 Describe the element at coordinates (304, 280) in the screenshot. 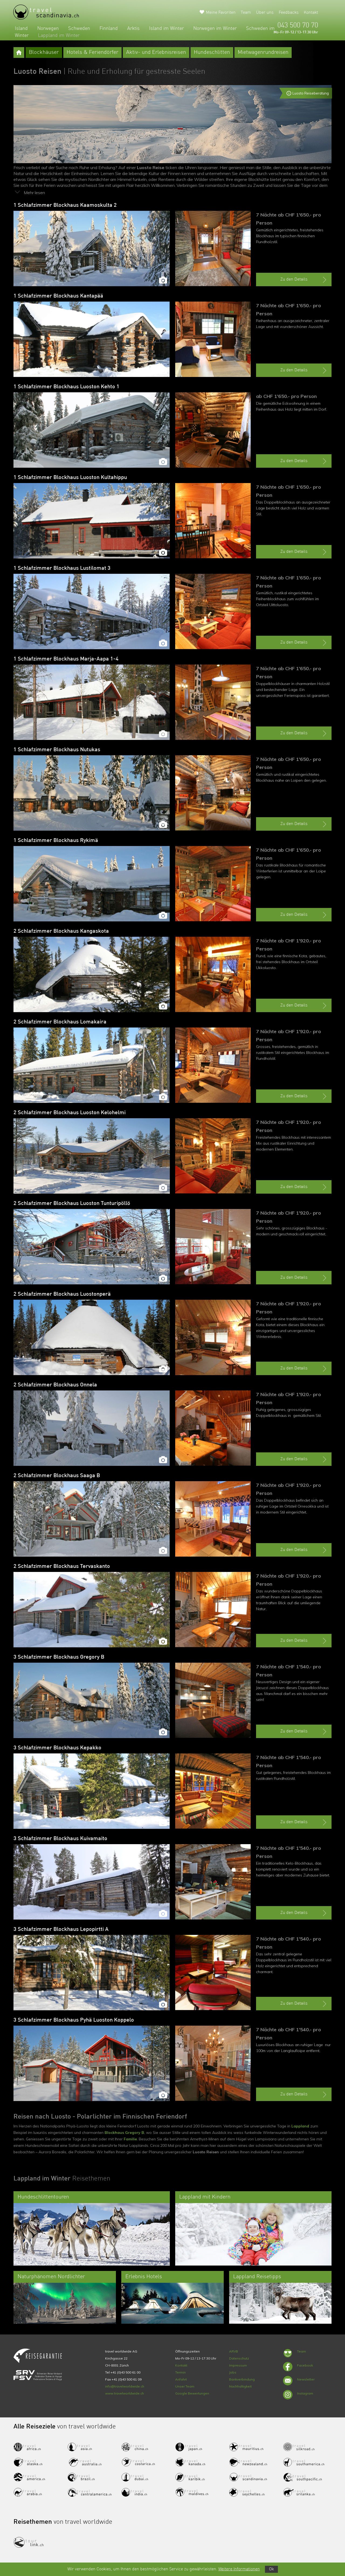

I see `Zu den Details` at that location.